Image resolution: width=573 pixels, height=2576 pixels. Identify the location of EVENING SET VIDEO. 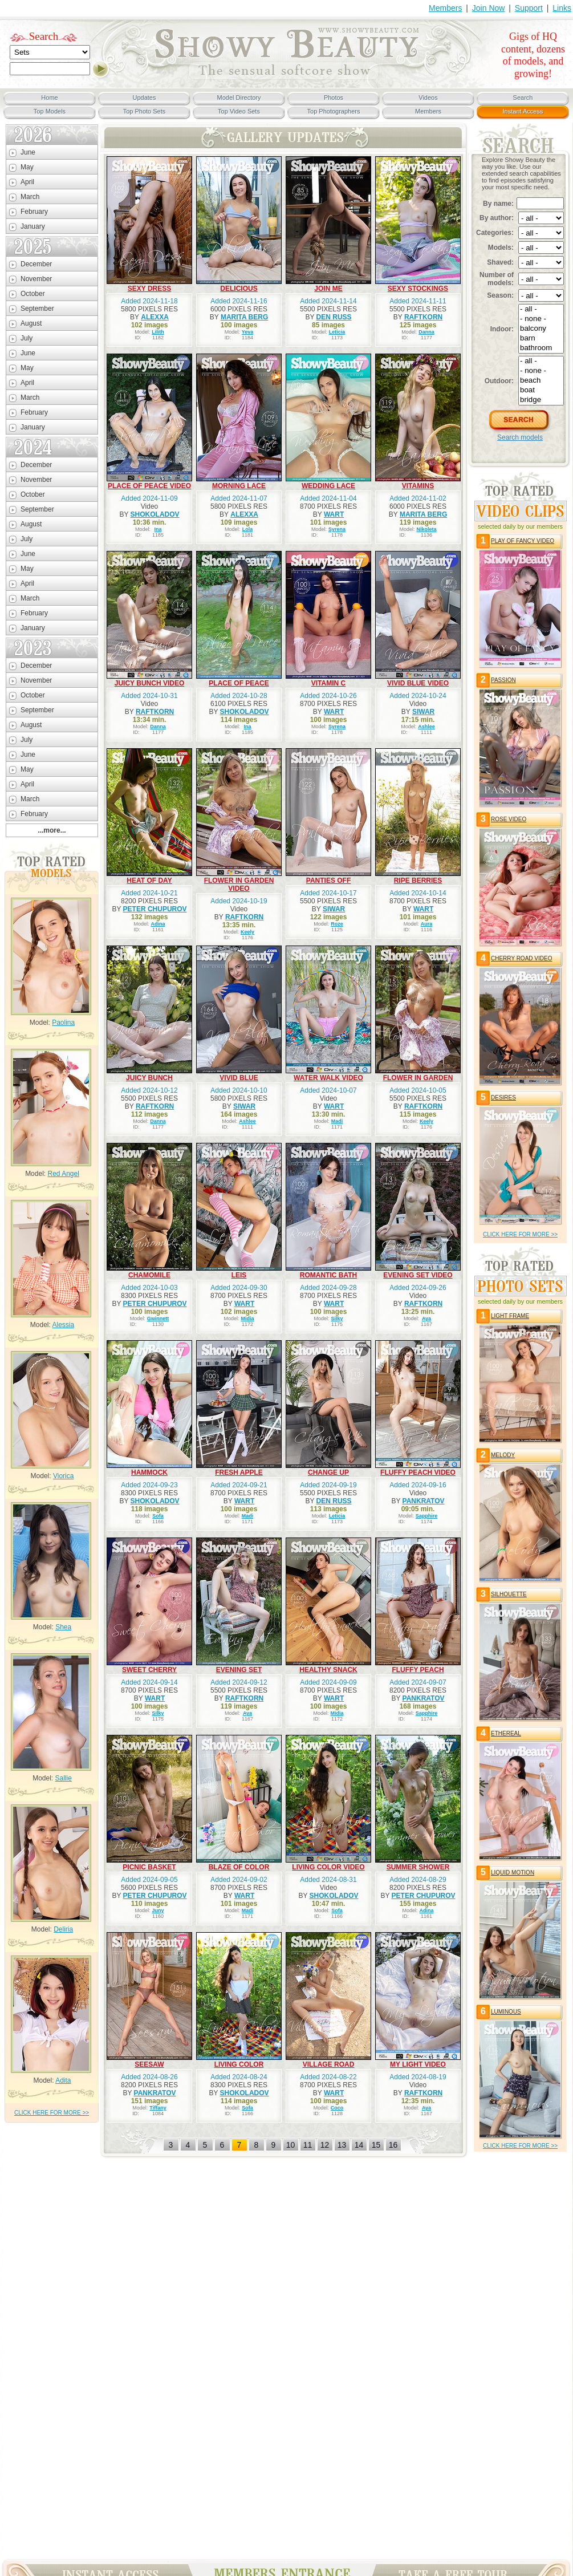
(417, 1275).